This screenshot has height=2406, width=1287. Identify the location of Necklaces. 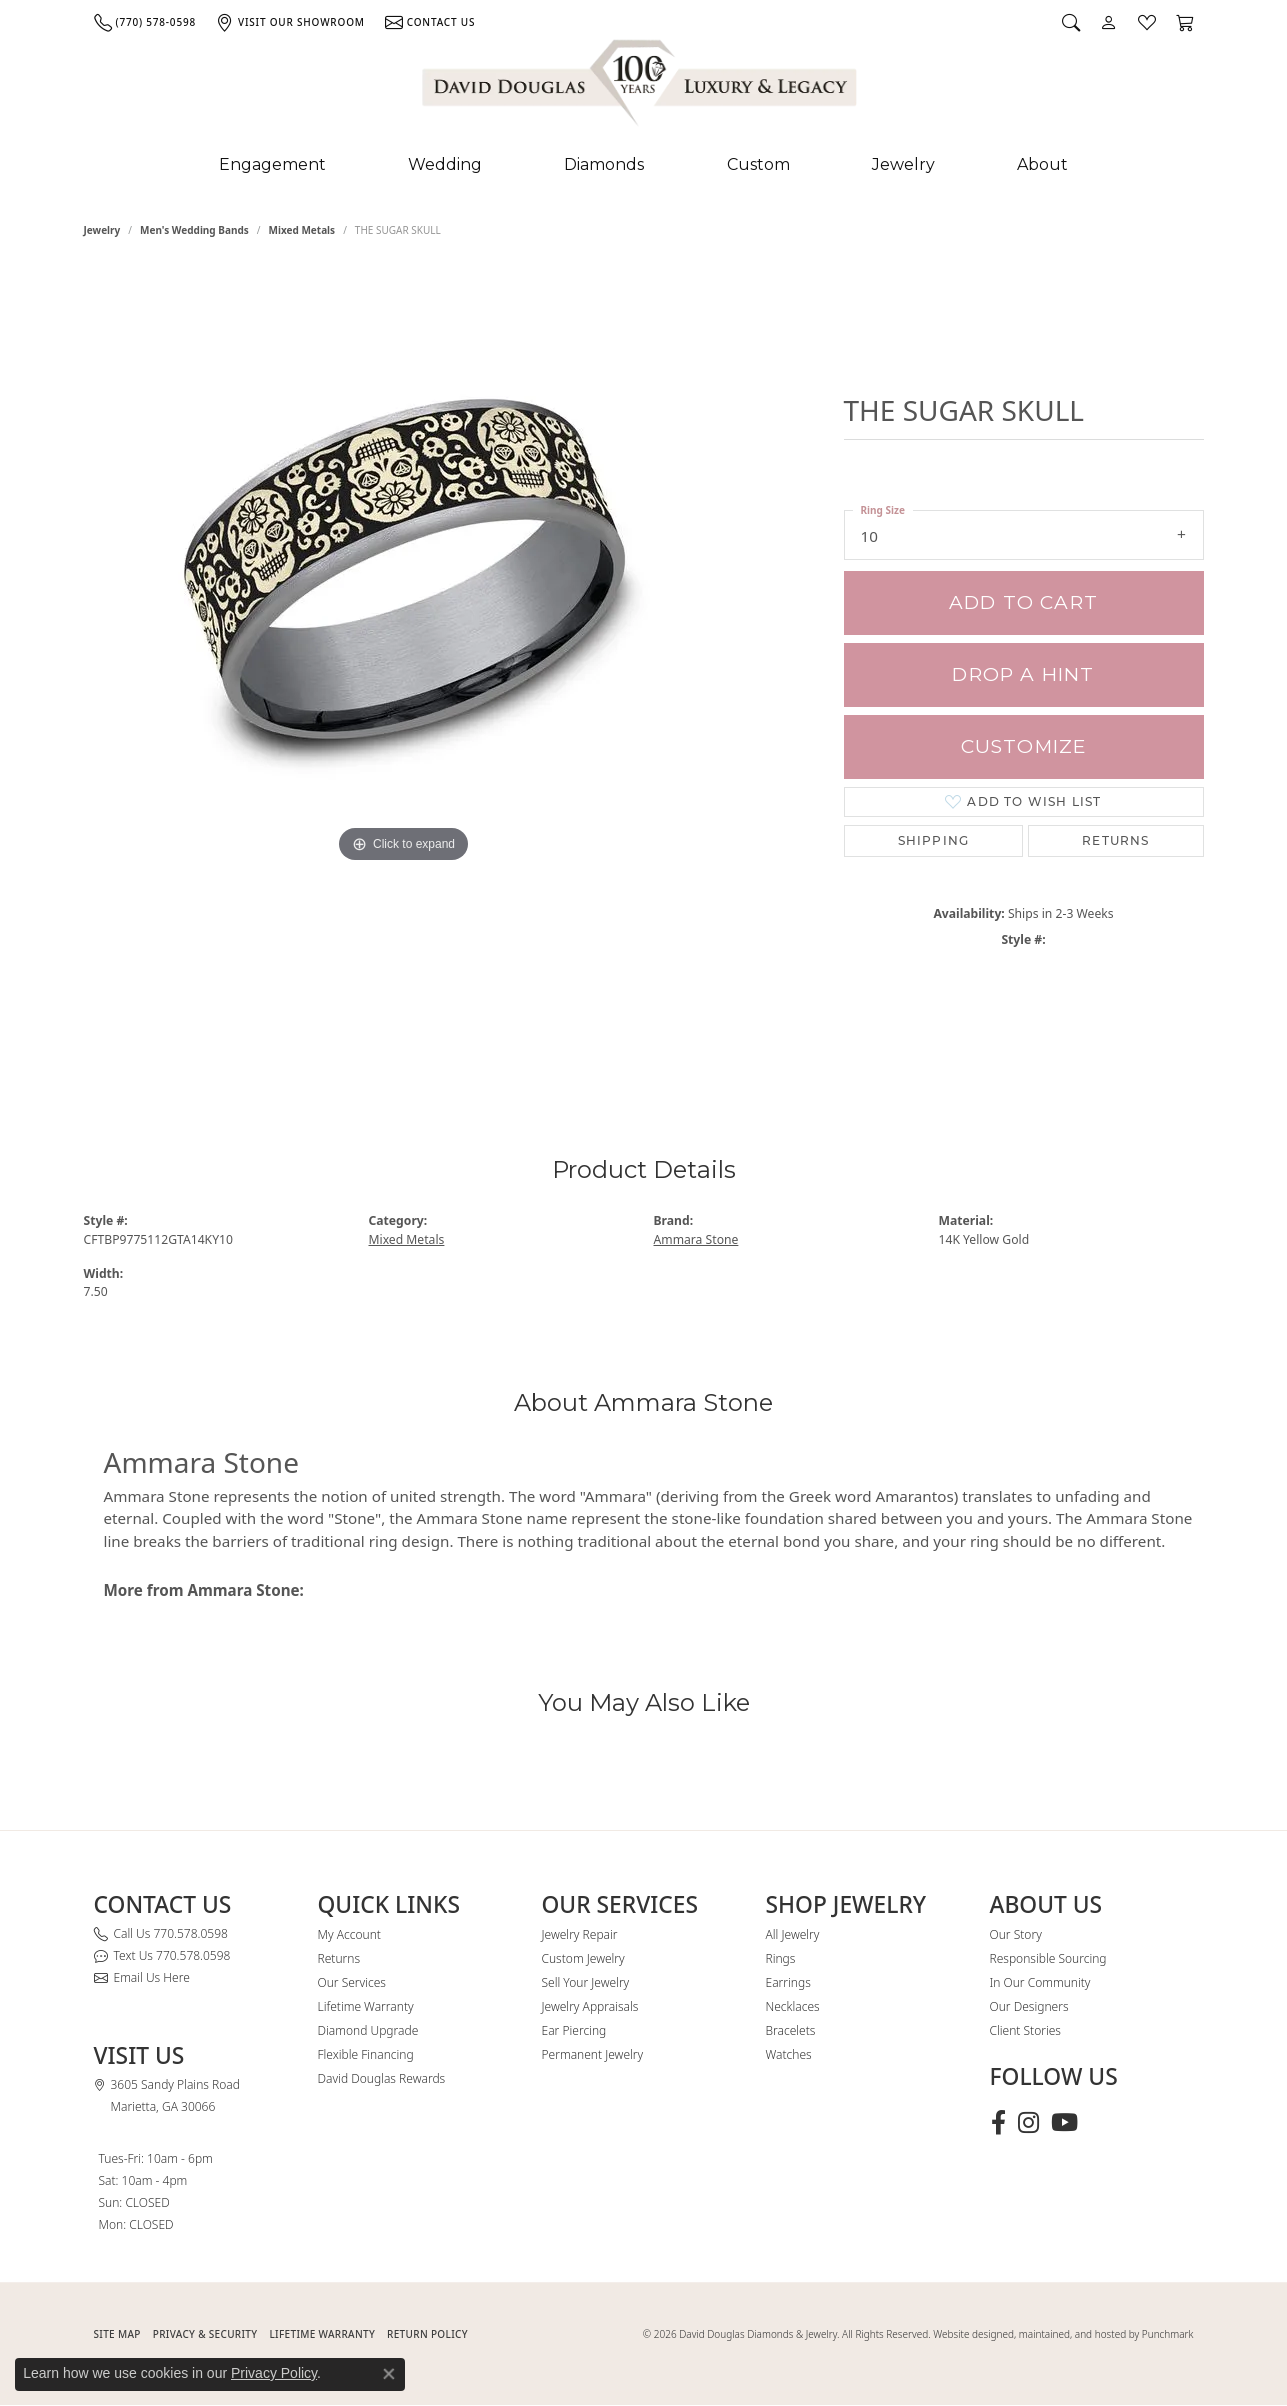
(793, 2006).